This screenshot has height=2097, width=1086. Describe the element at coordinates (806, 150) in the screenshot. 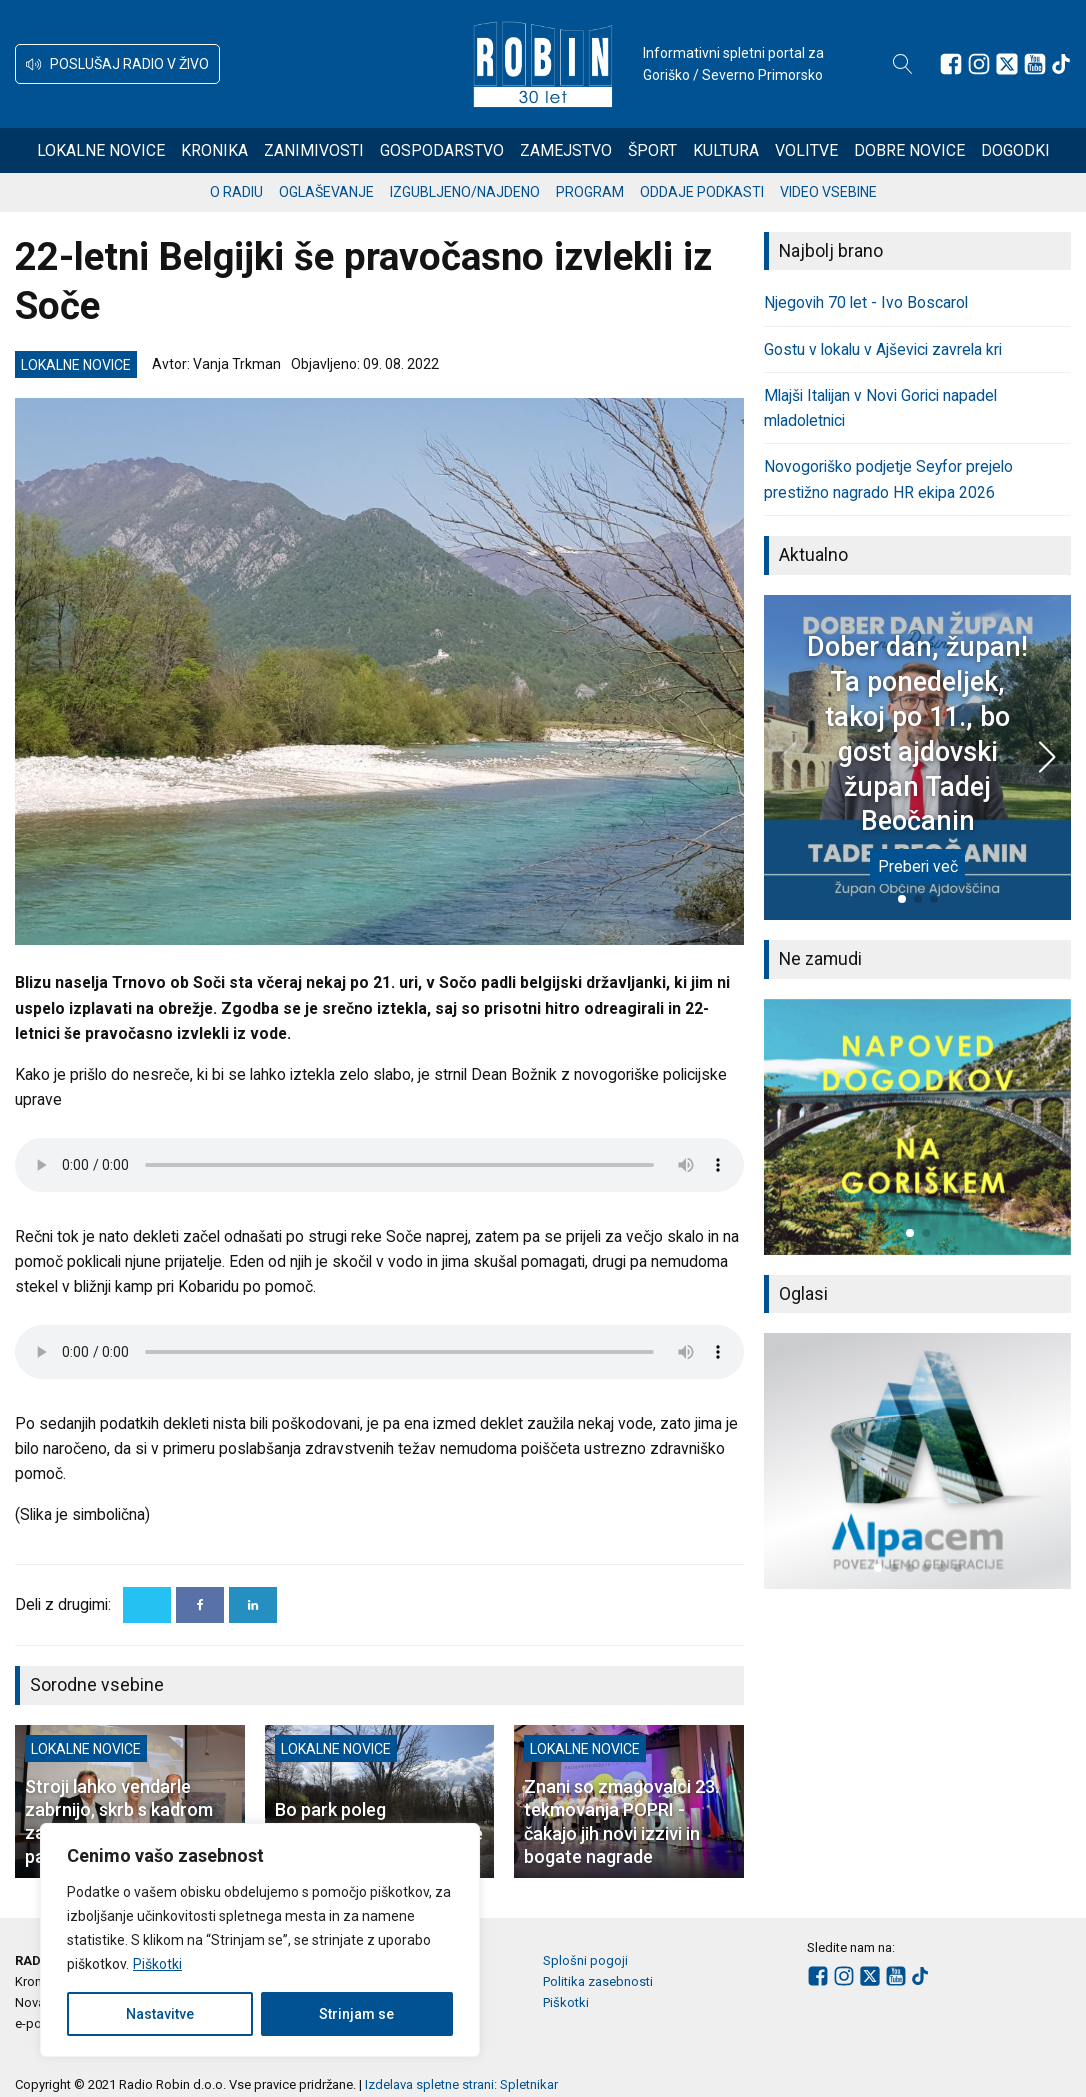

I see `Volitve` at that location.